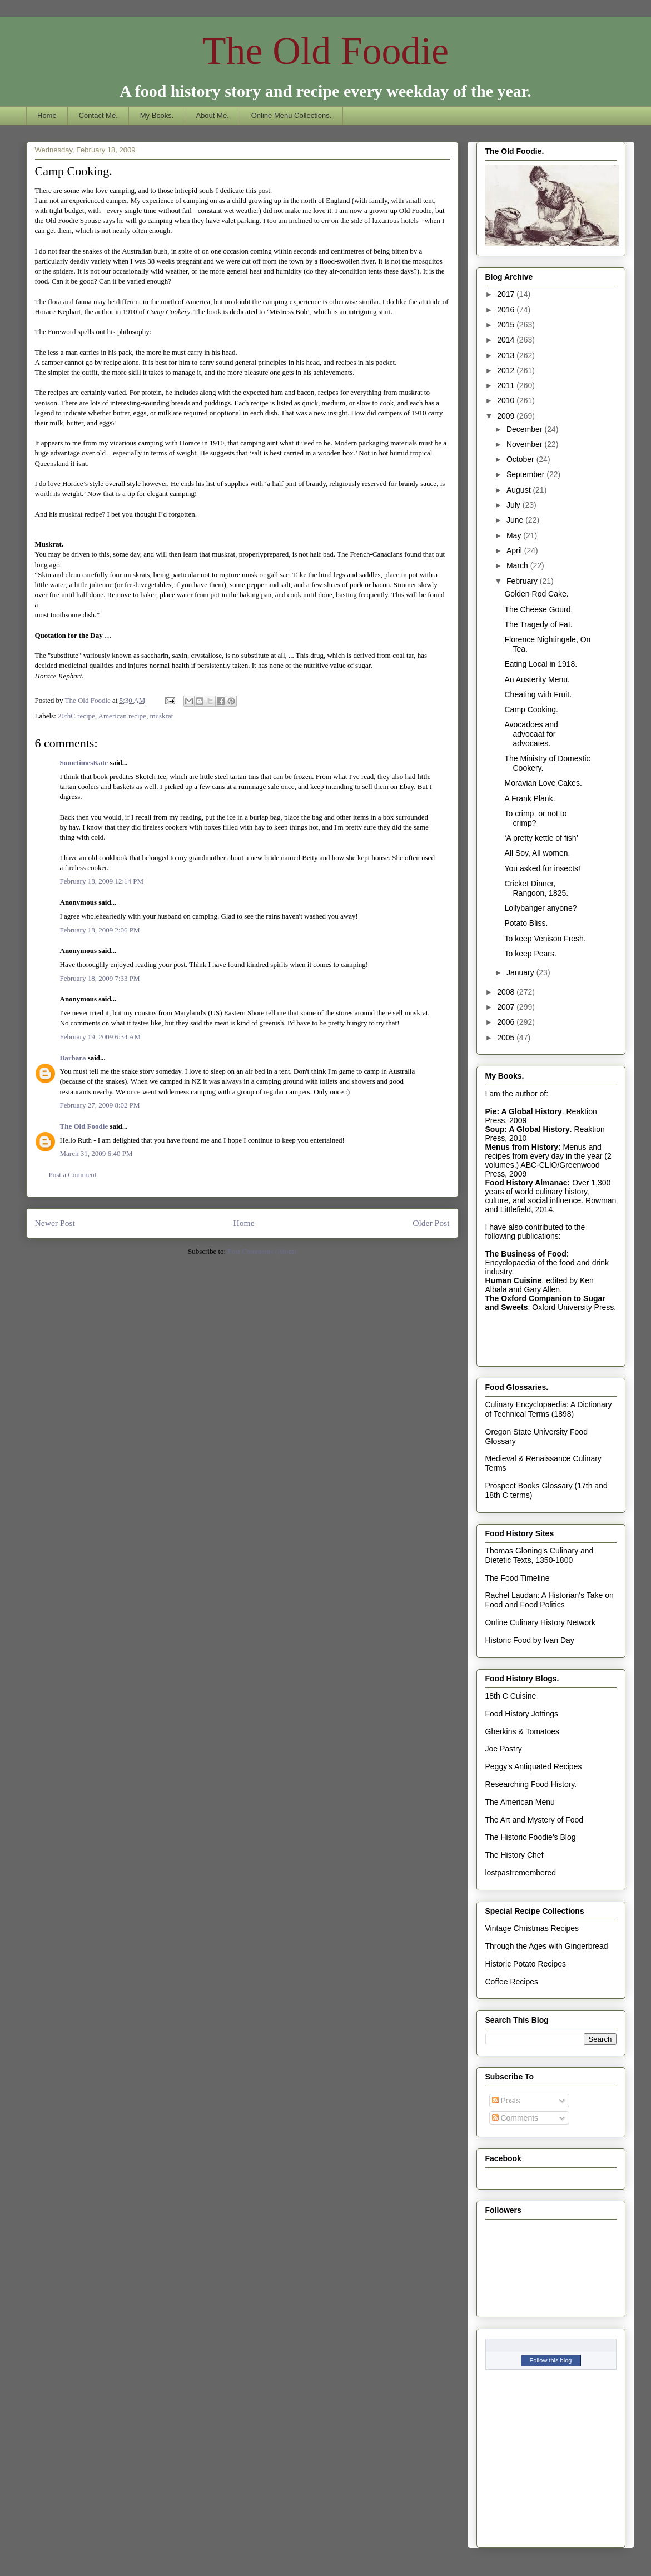  What do you see at coordinates (506, 355) in the screenshot?
I see `2013` at bounding box center [506, 355].